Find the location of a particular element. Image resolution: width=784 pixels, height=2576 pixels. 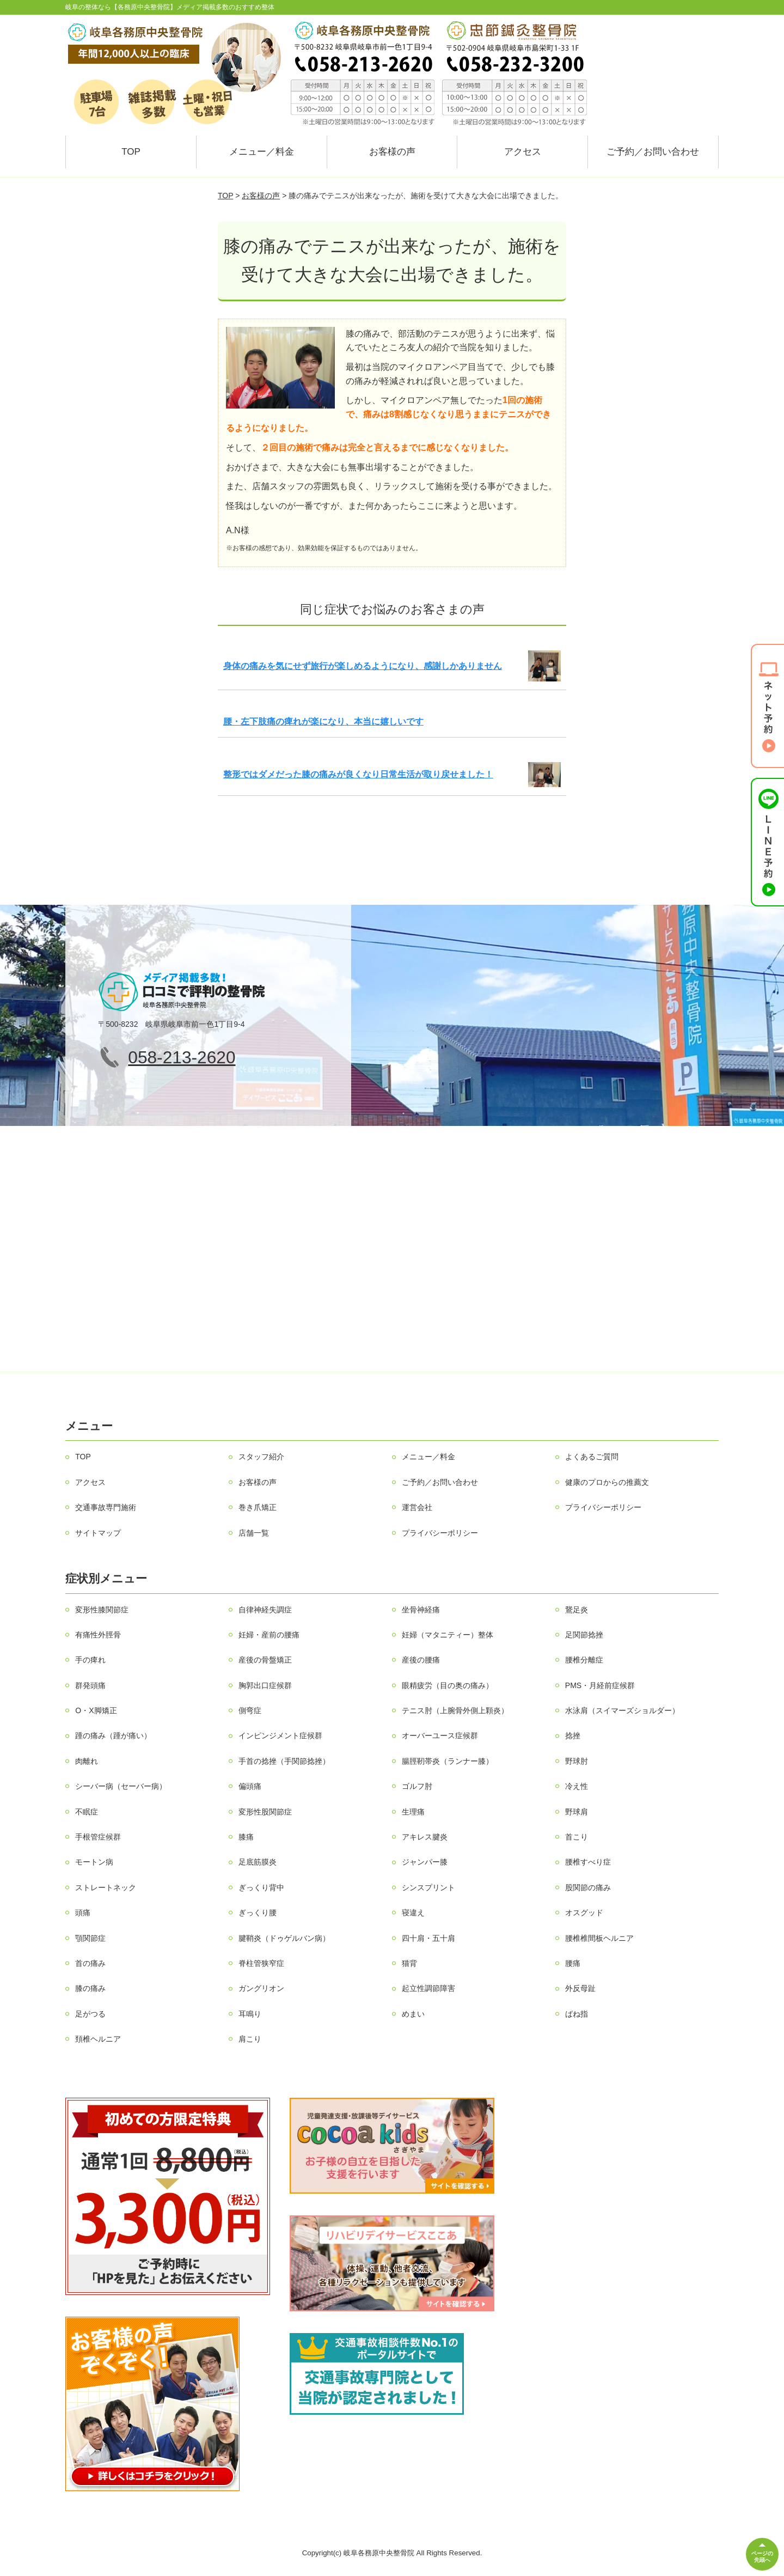

メニュー／料金 is located at coordinates (261, 152).